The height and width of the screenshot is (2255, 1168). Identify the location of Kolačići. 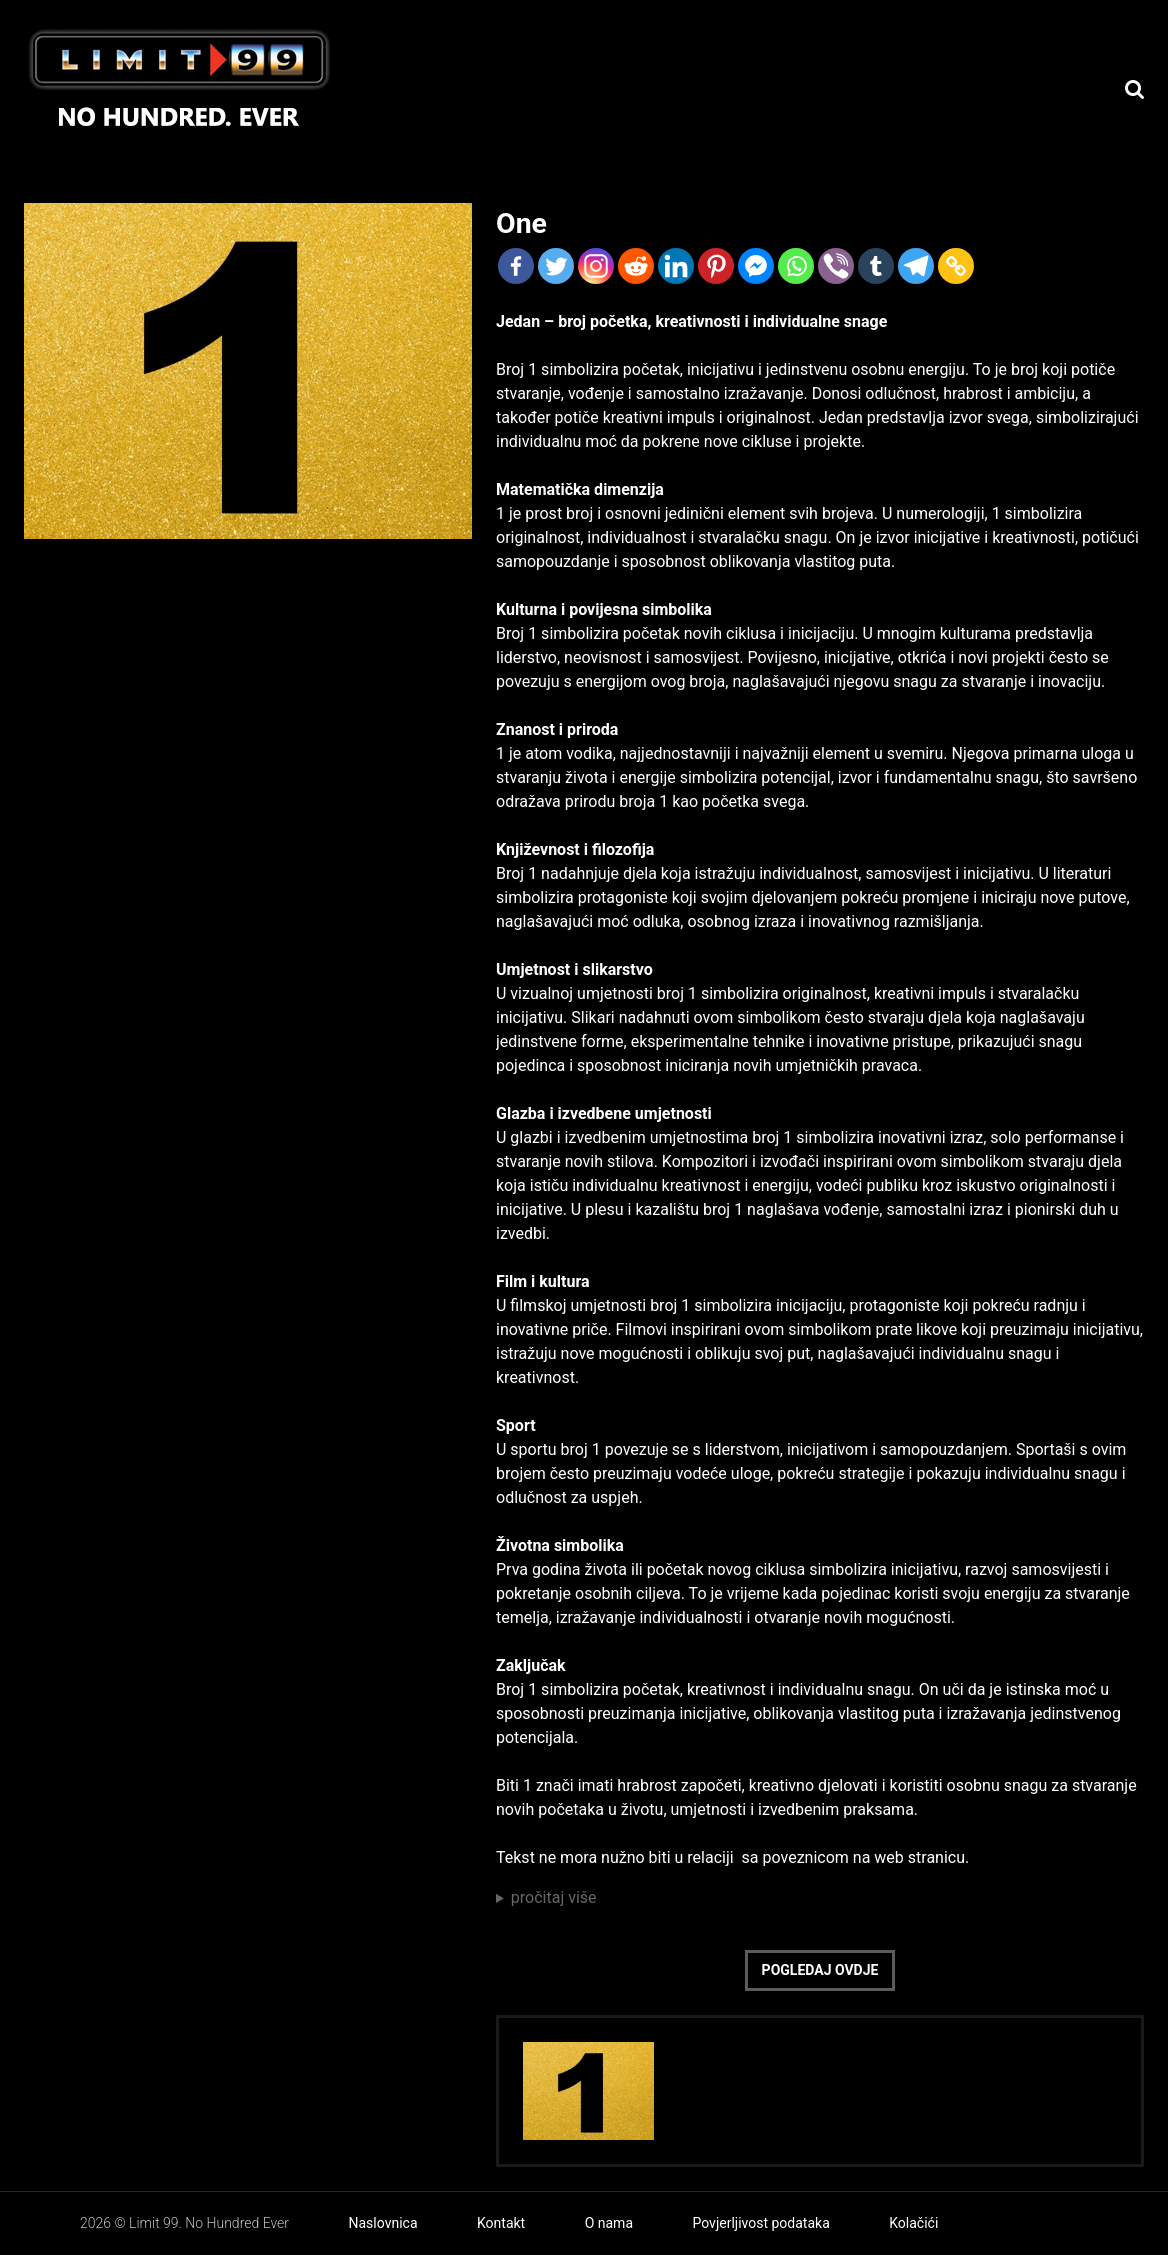
(913, 2223).